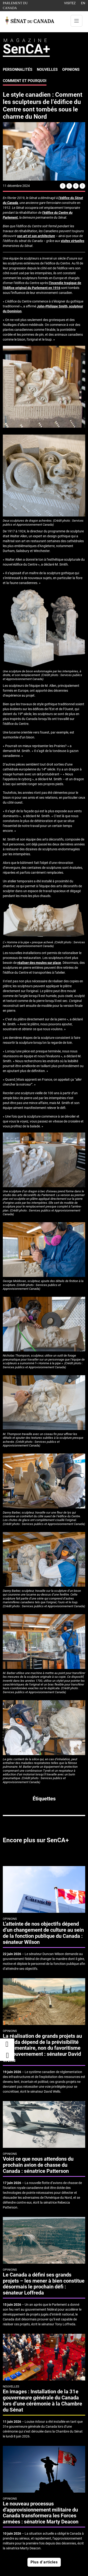 The width and height of the screenshot is (88, 2576). I want to click on Plus d’articles, so click(44, 2562).